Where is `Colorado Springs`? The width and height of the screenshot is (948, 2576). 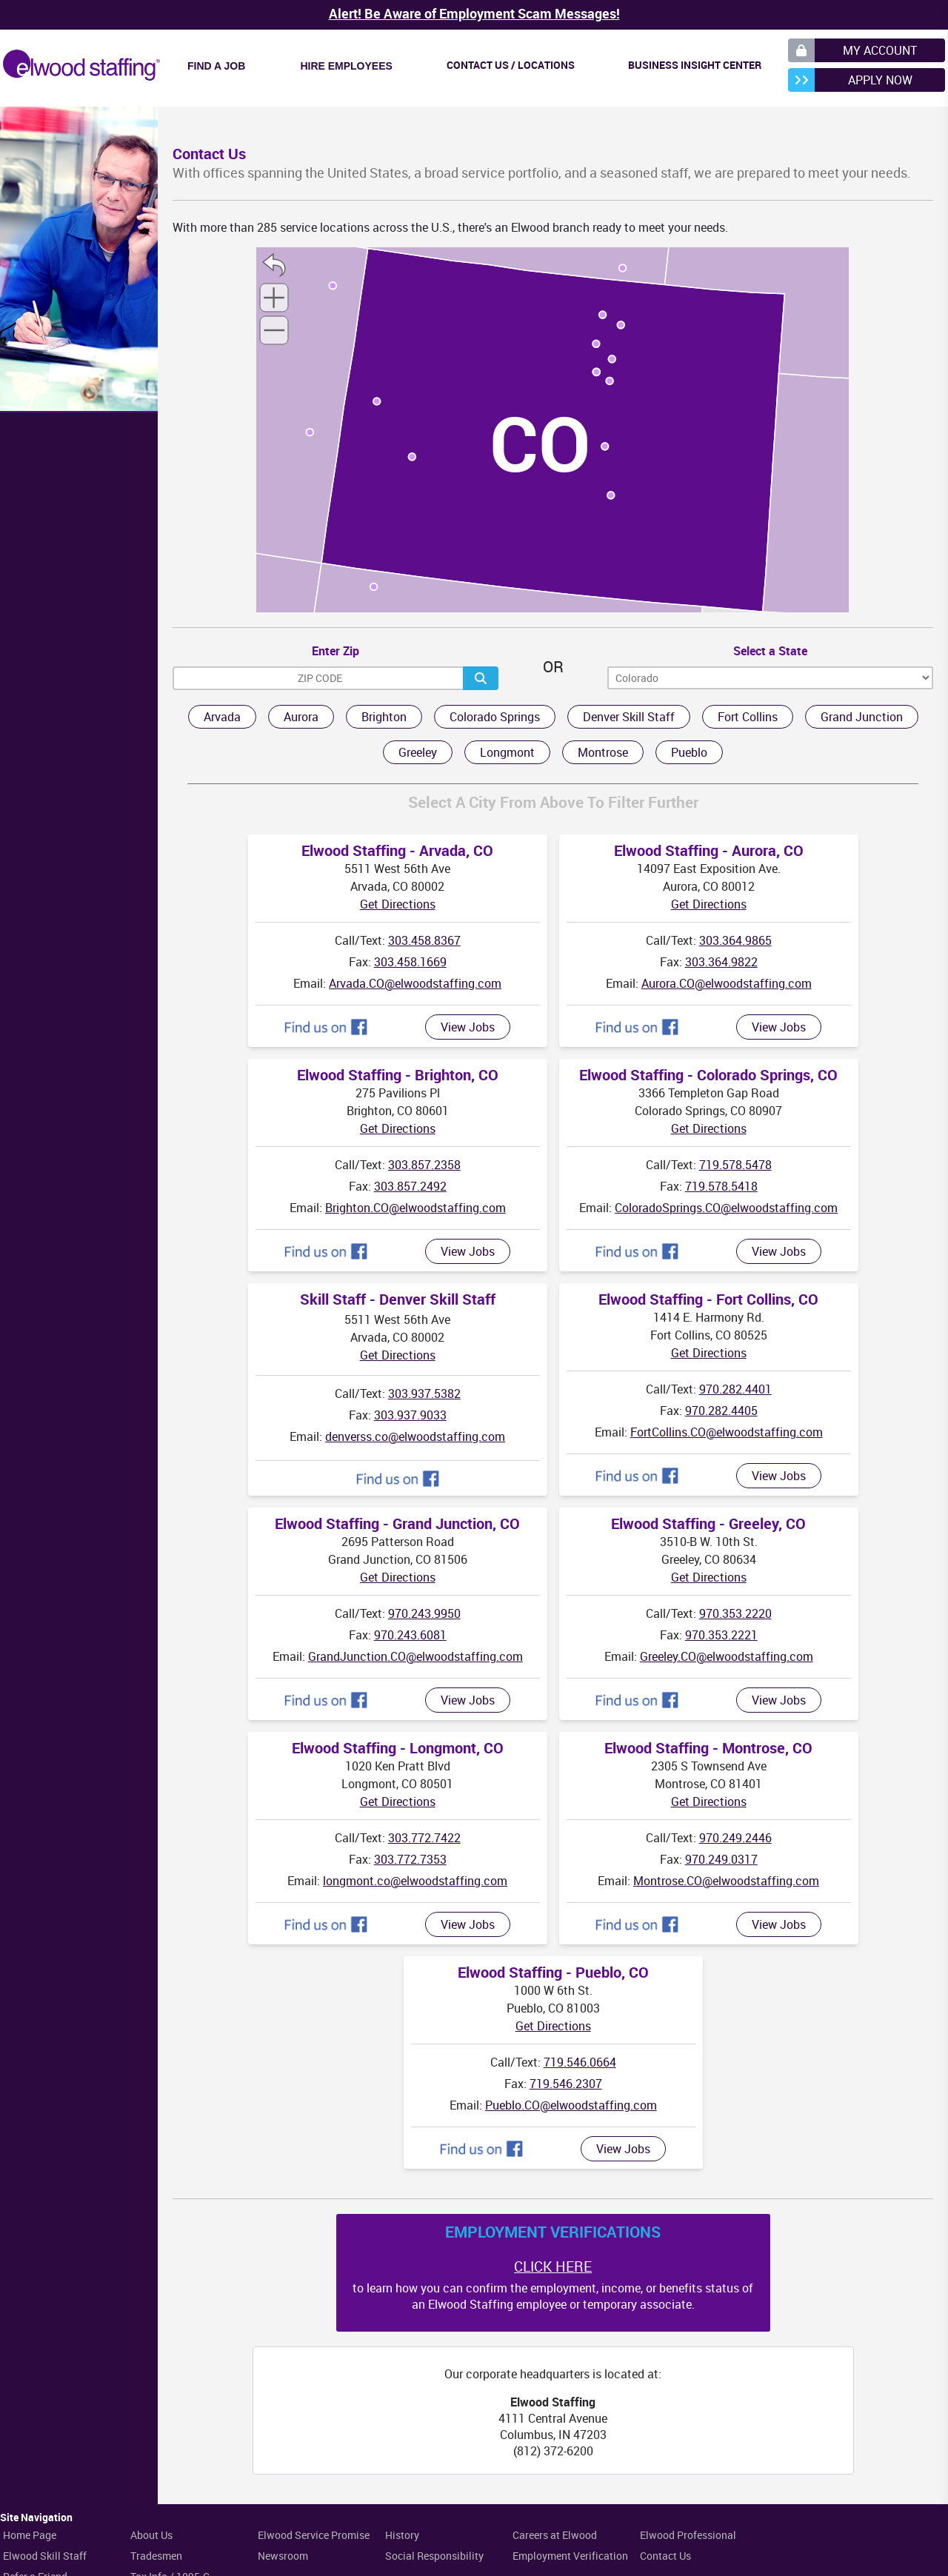
Colorado Springs is located at coordinates (495, 717).